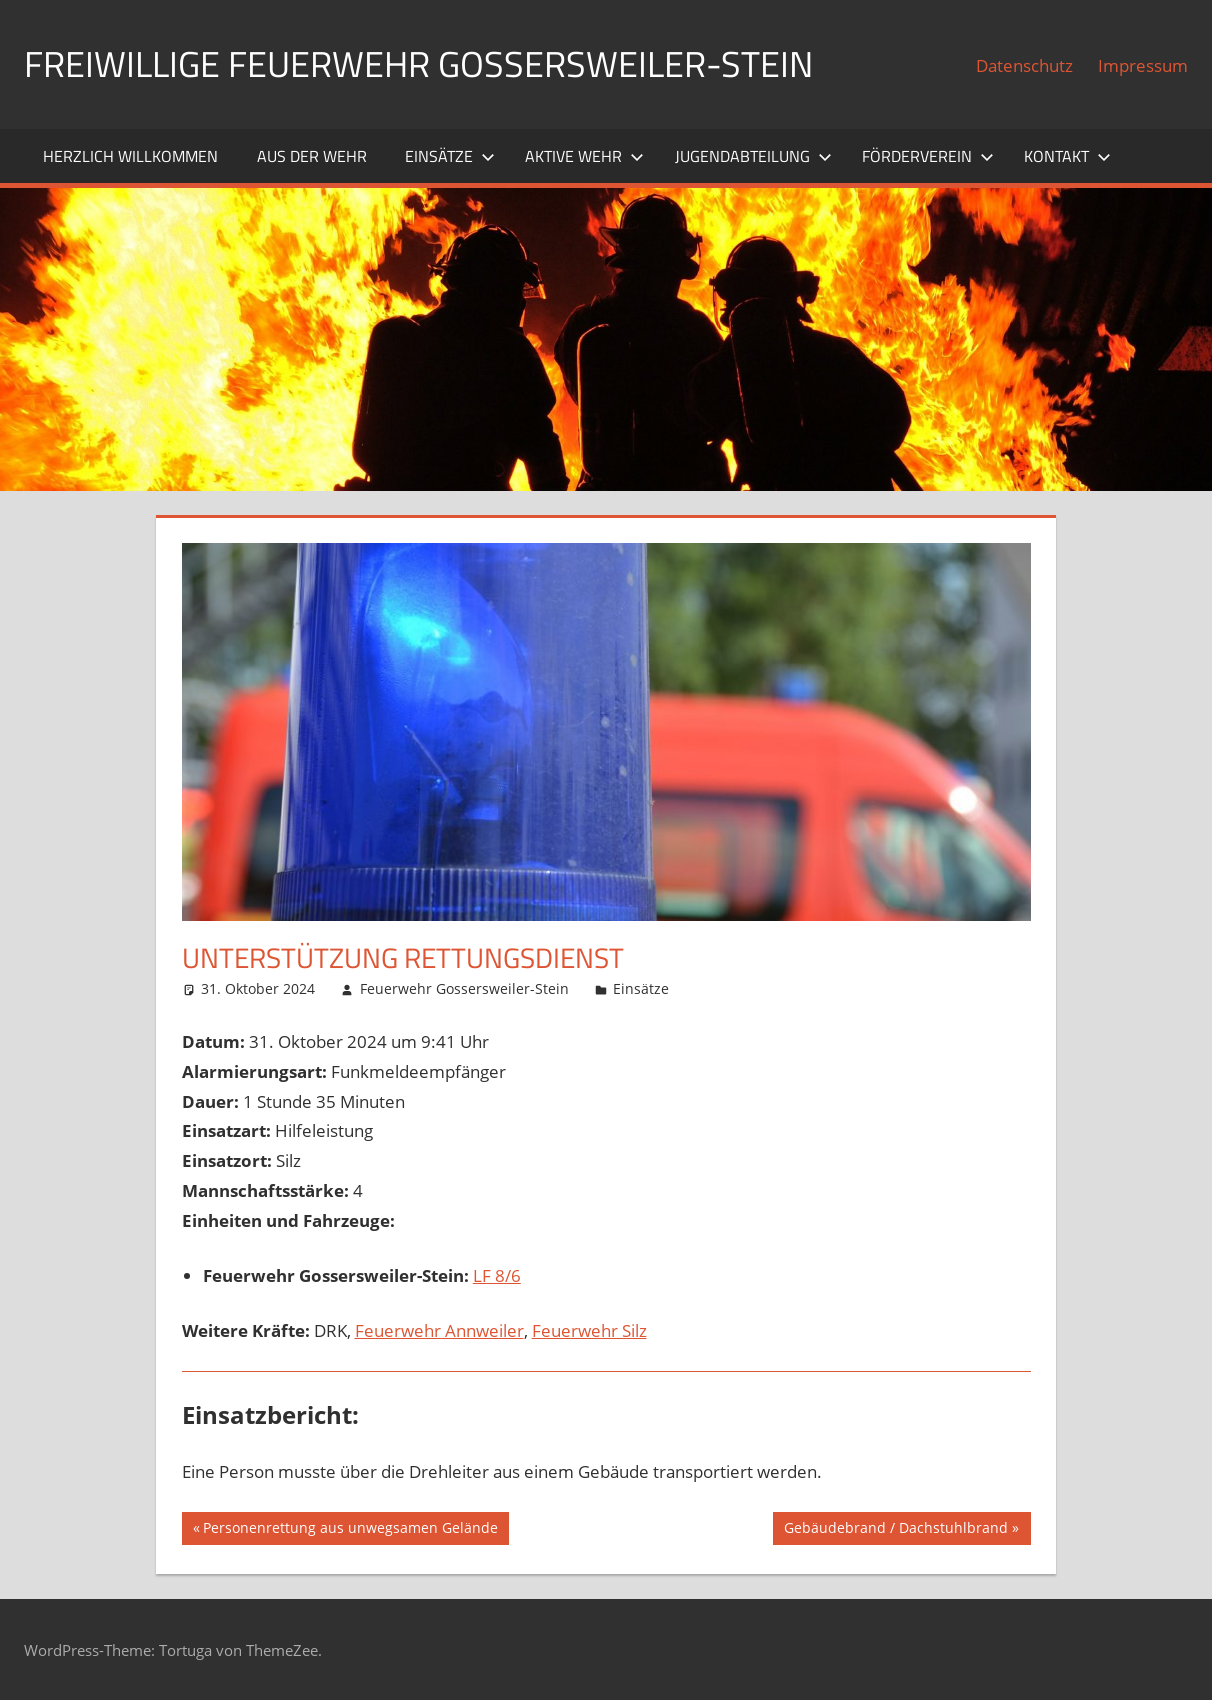  I want to click on Jugendabteilung, so click(753, 156).